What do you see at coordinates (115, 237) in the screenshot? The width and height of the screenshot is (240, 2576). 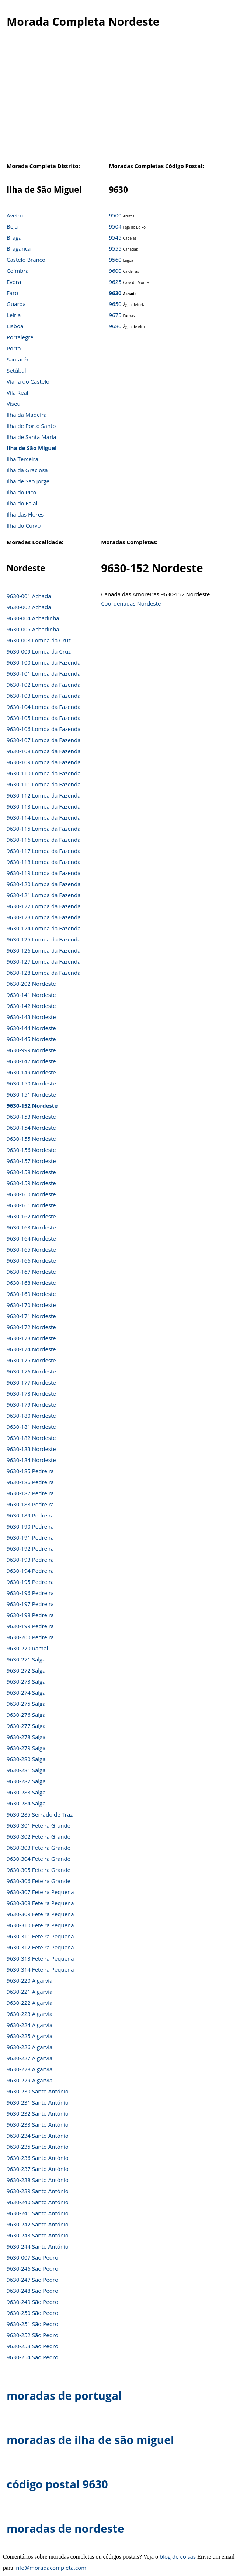 I see `9545` at bounding box center [115, 237].